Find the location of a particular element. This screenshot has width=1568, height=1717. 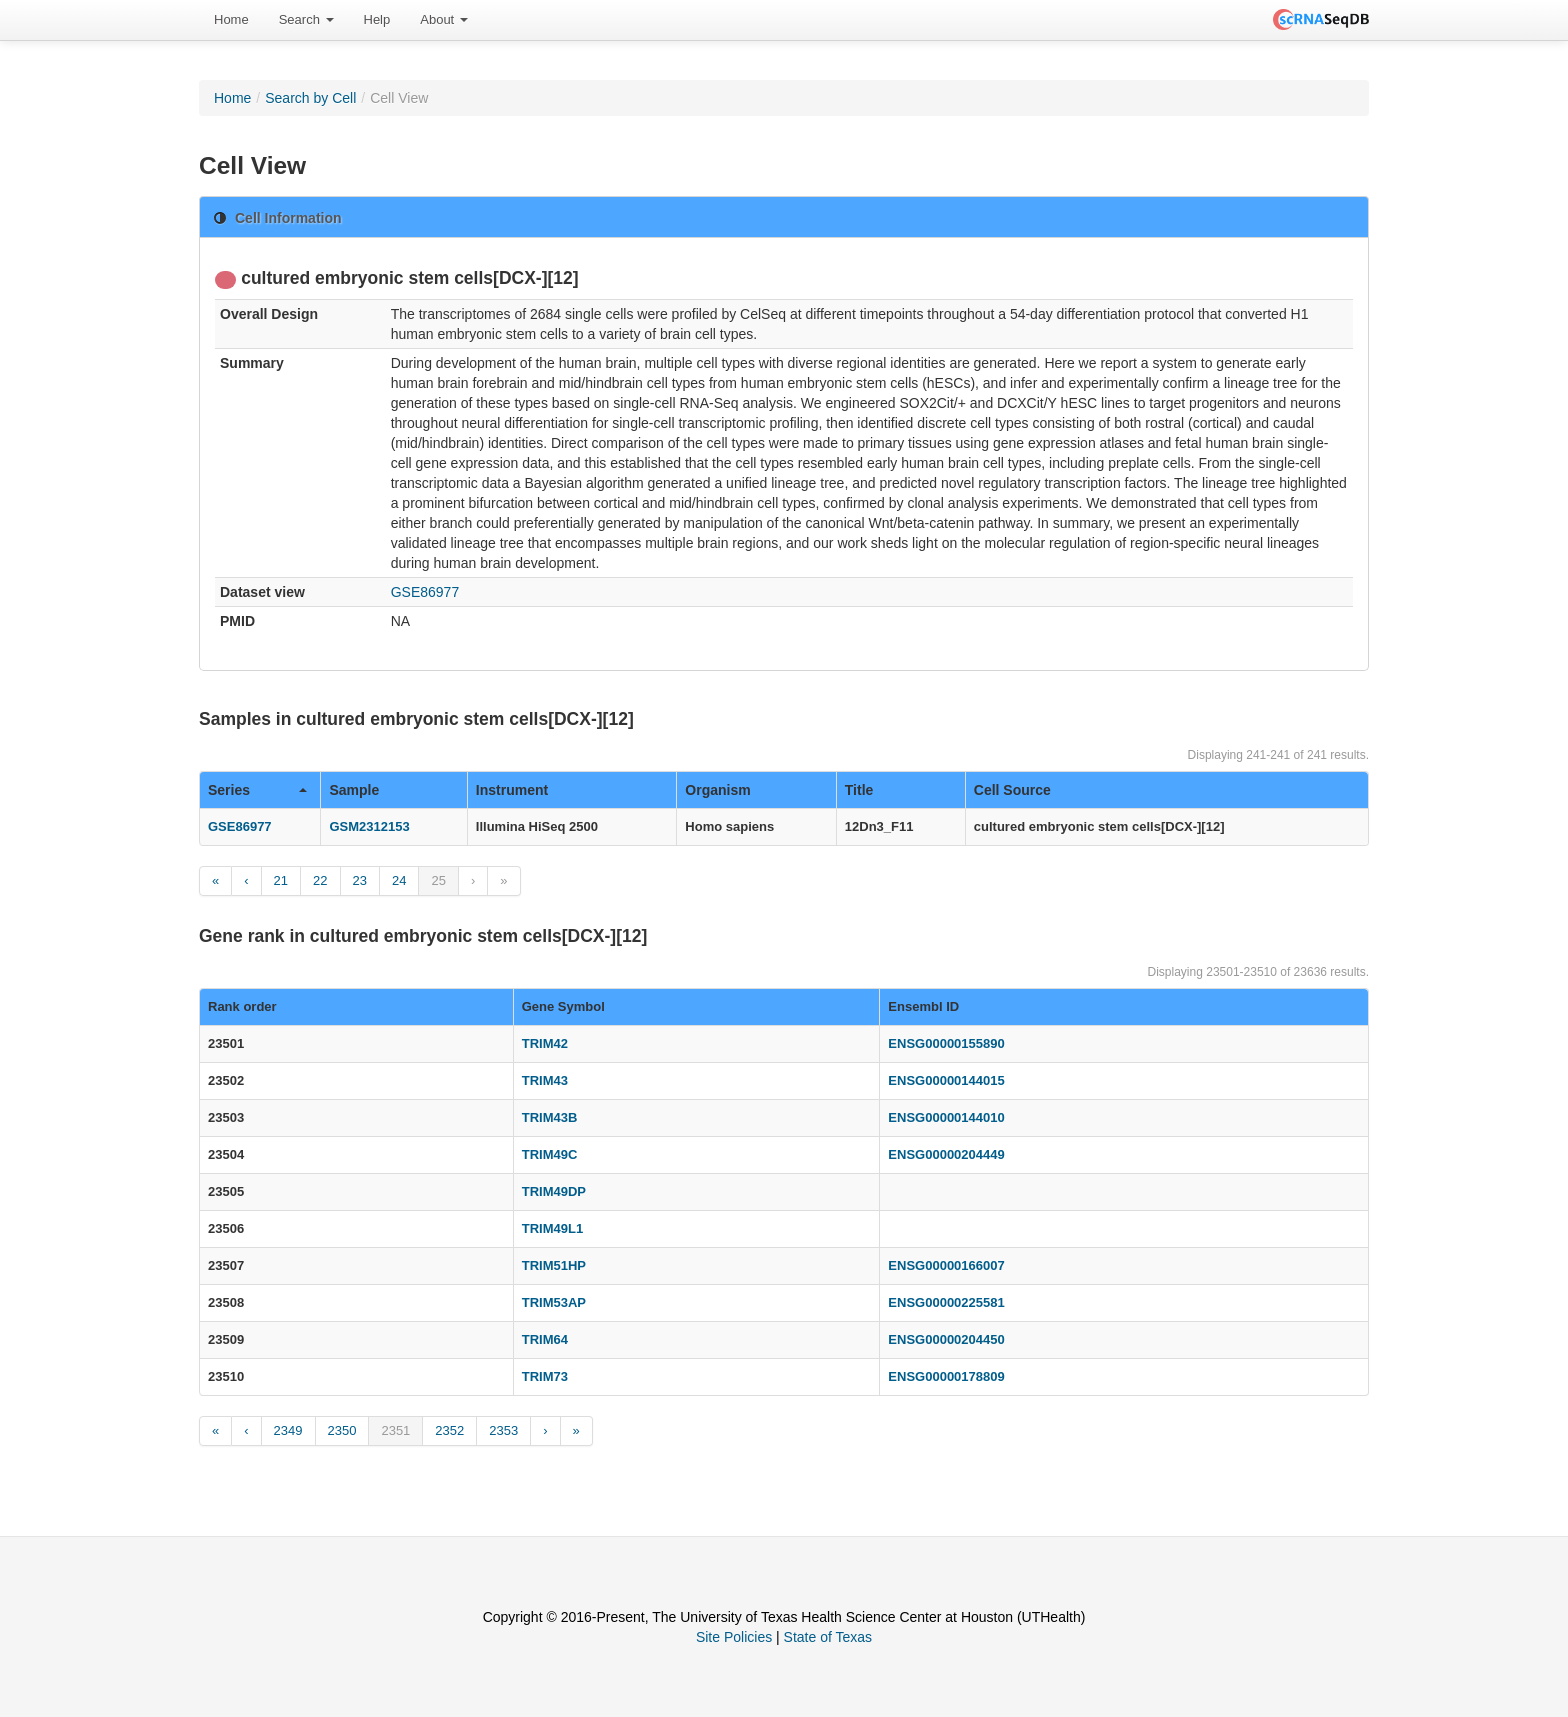

State of Texas is located at coordinates (828, 1637).